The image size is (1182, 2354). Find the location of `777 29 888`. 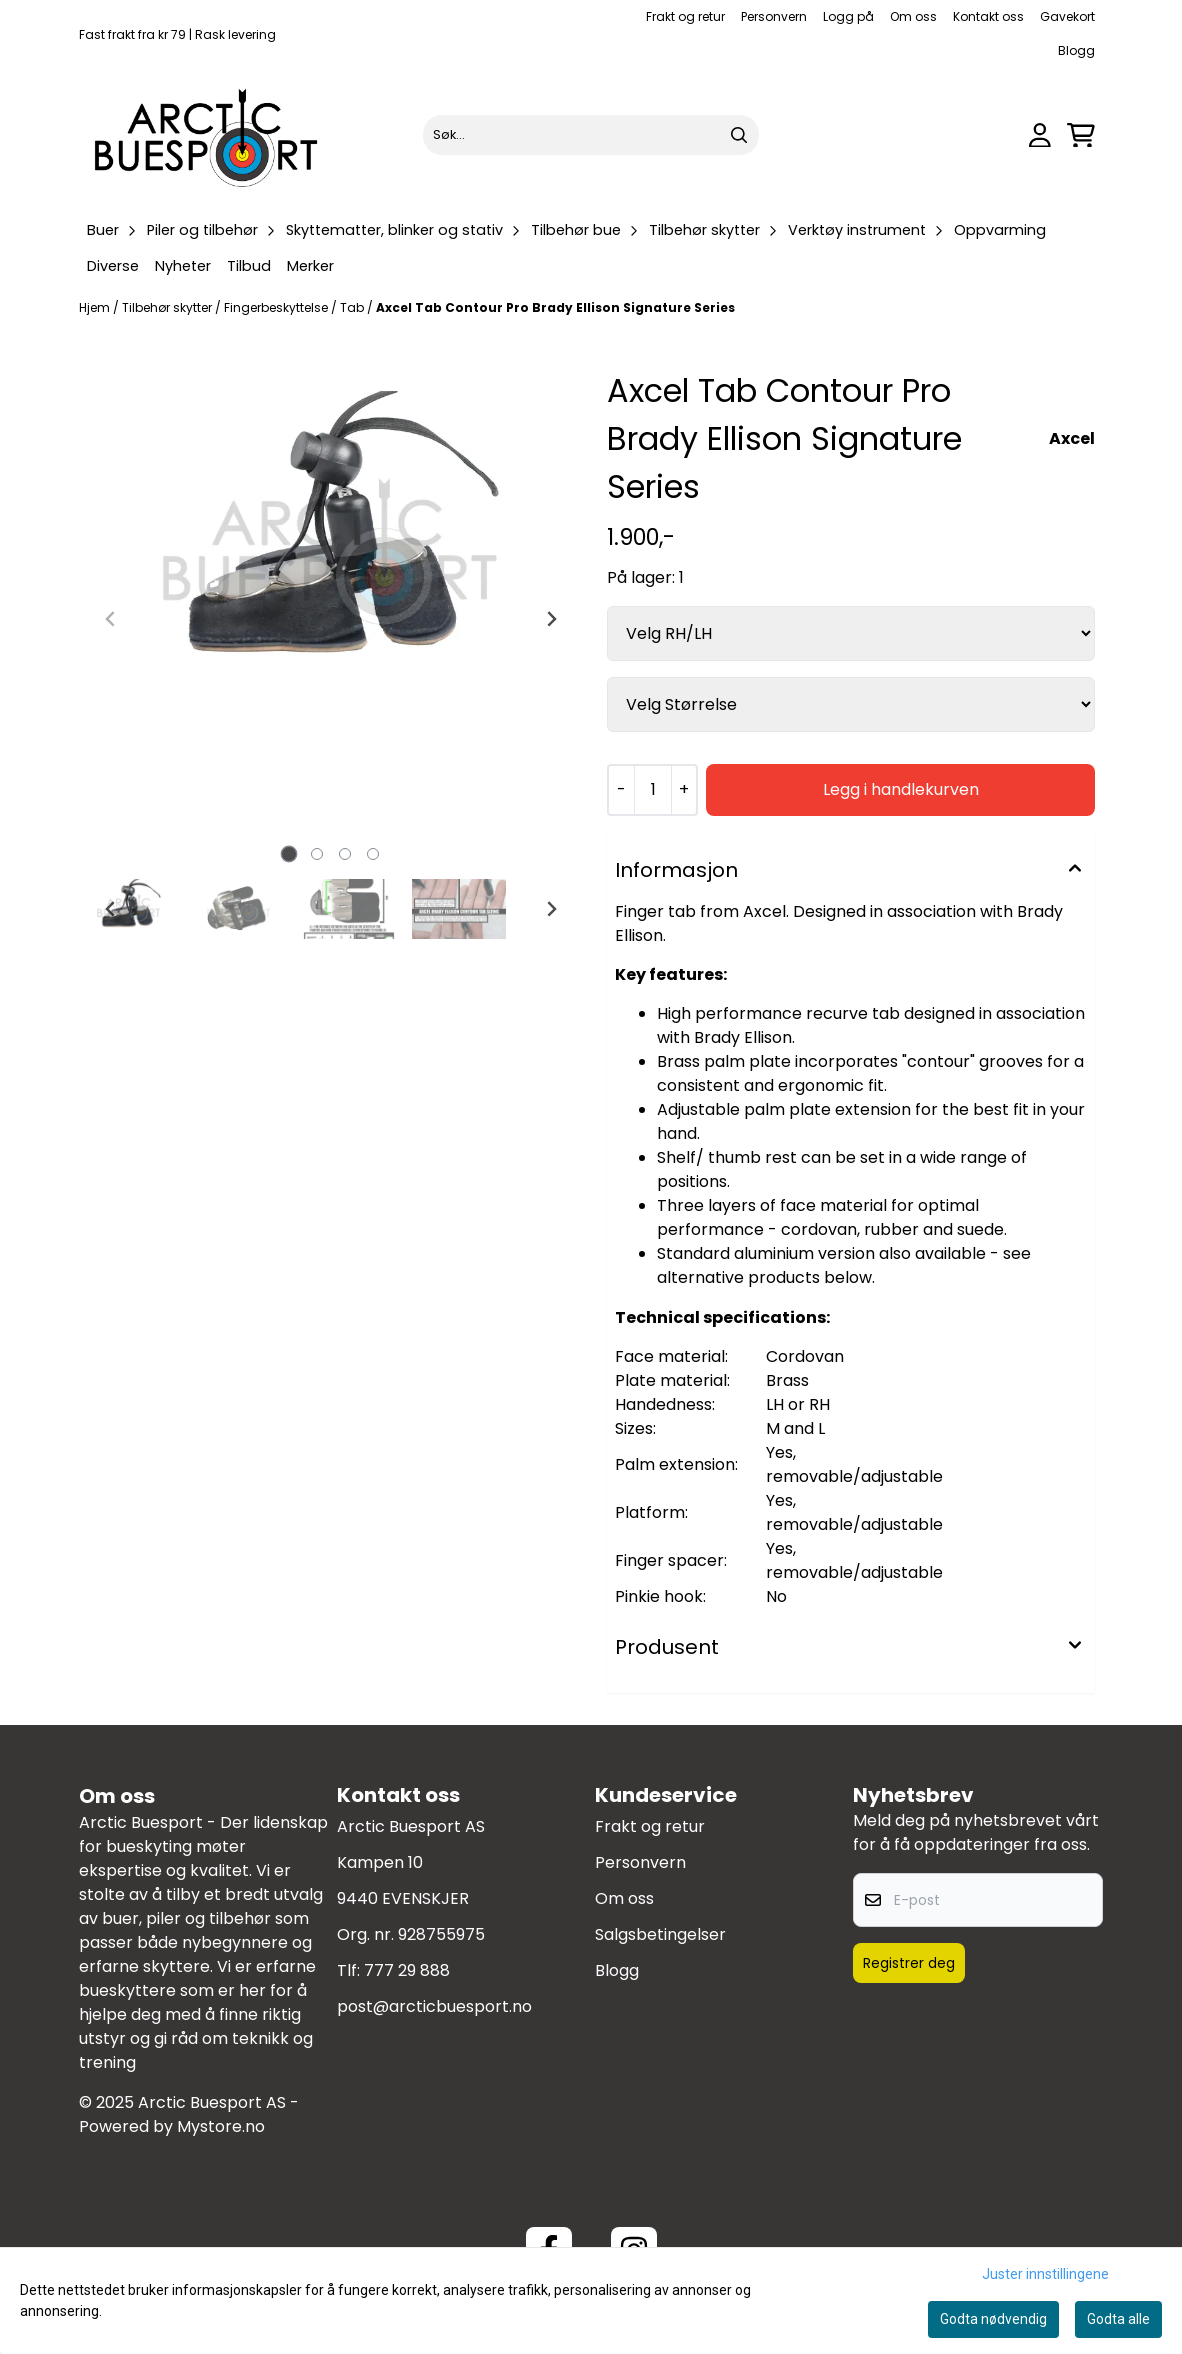

777 29 888 is located at coordinates (407, 1970).